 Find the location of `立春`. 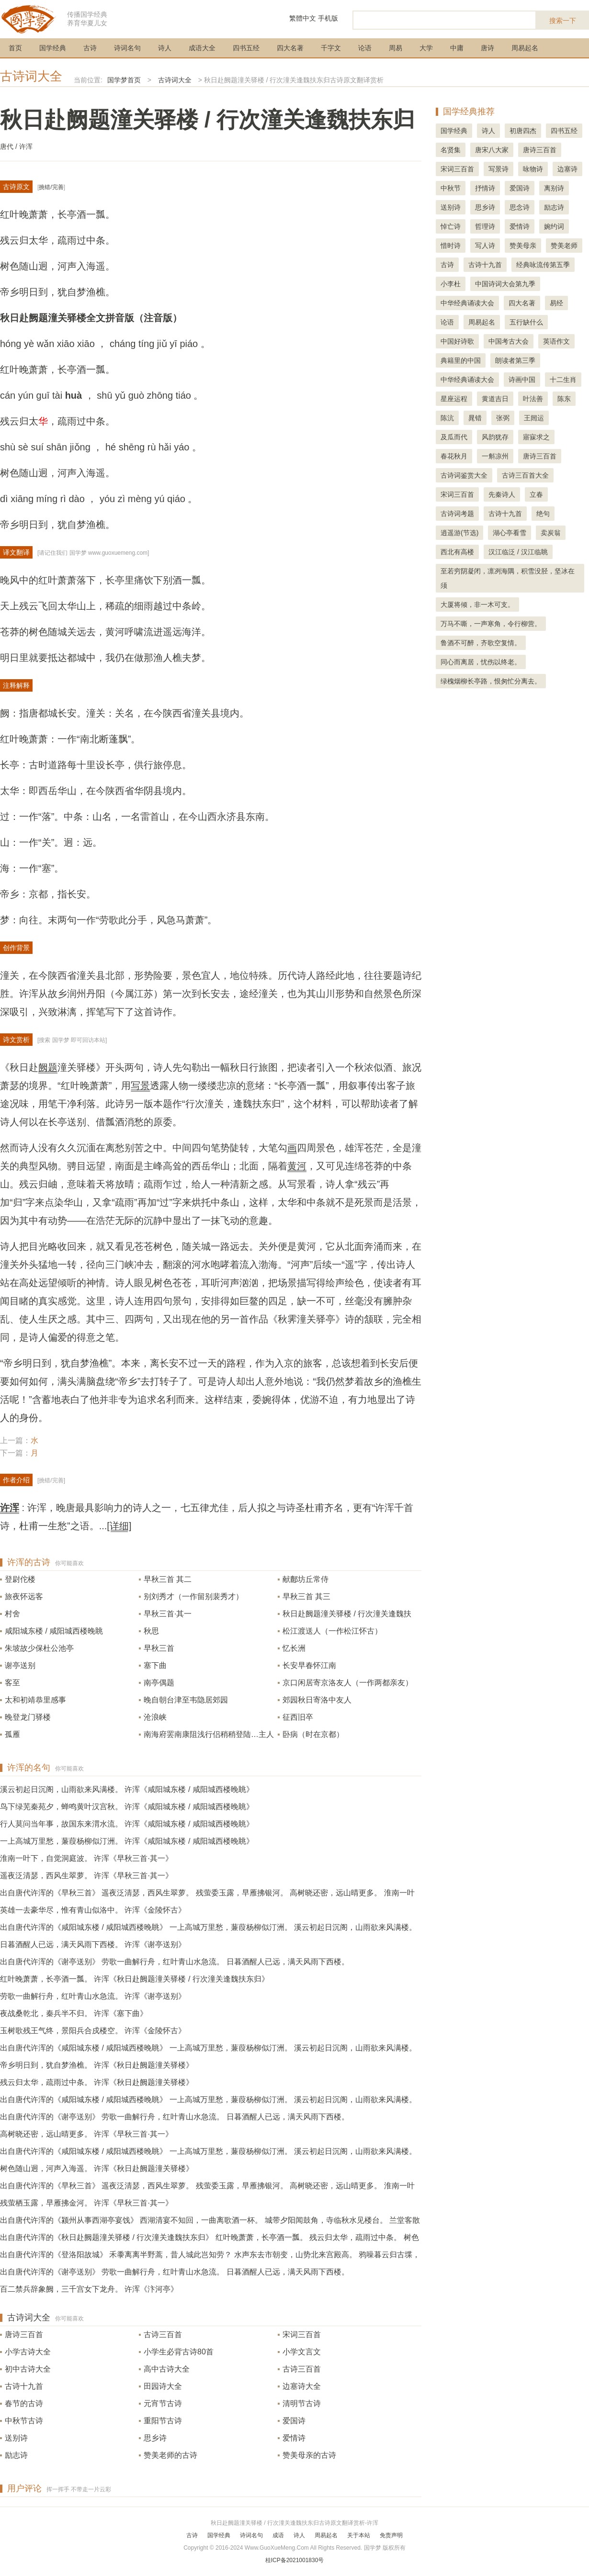

立春 is located at coordinates (536, 494).